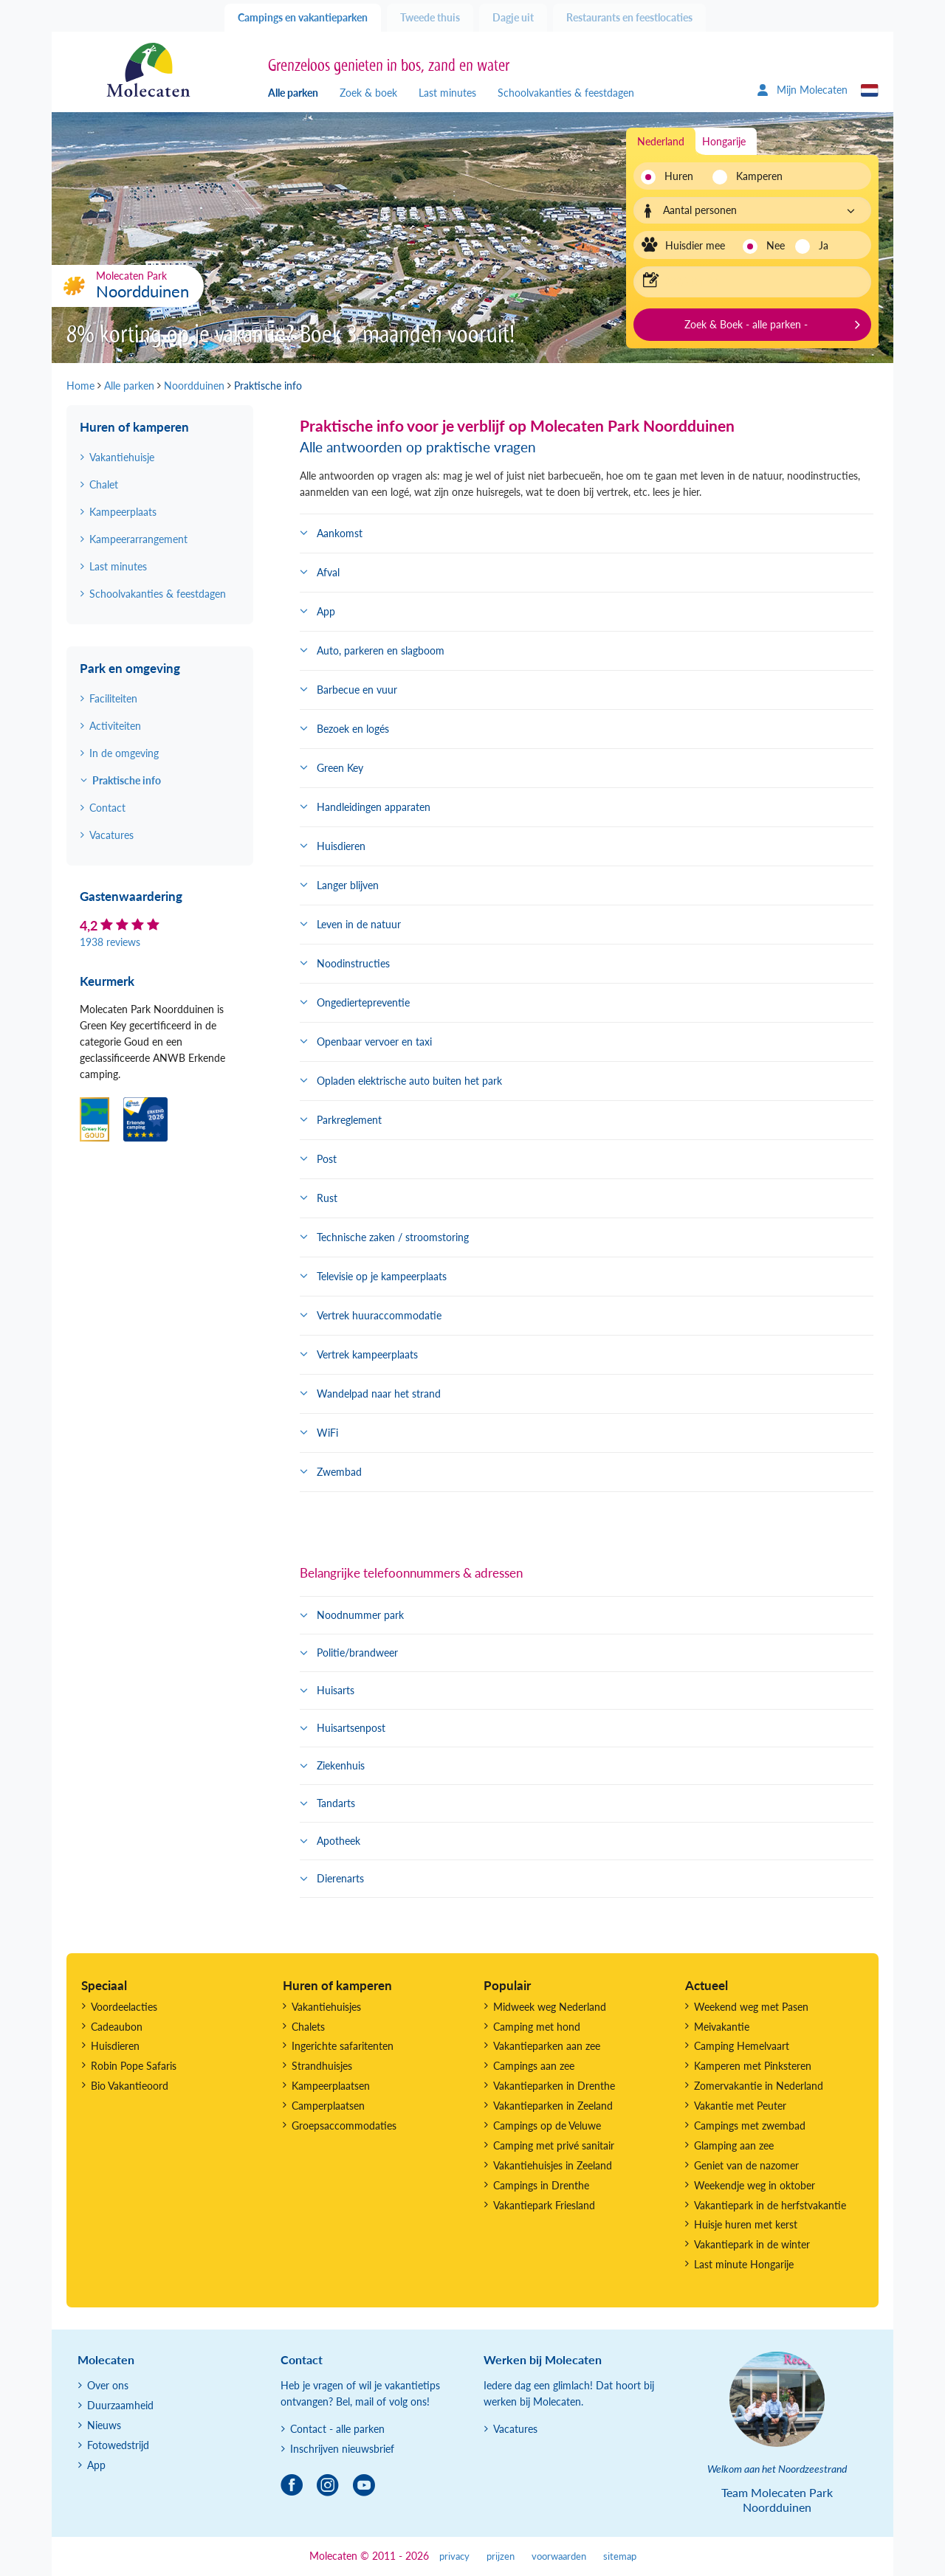 Image resolution: width=945 pixels, height=2576 pixels. Describe the element at coordinates (513, 17) in the screenshot. I see `Dagje uit` at that location.